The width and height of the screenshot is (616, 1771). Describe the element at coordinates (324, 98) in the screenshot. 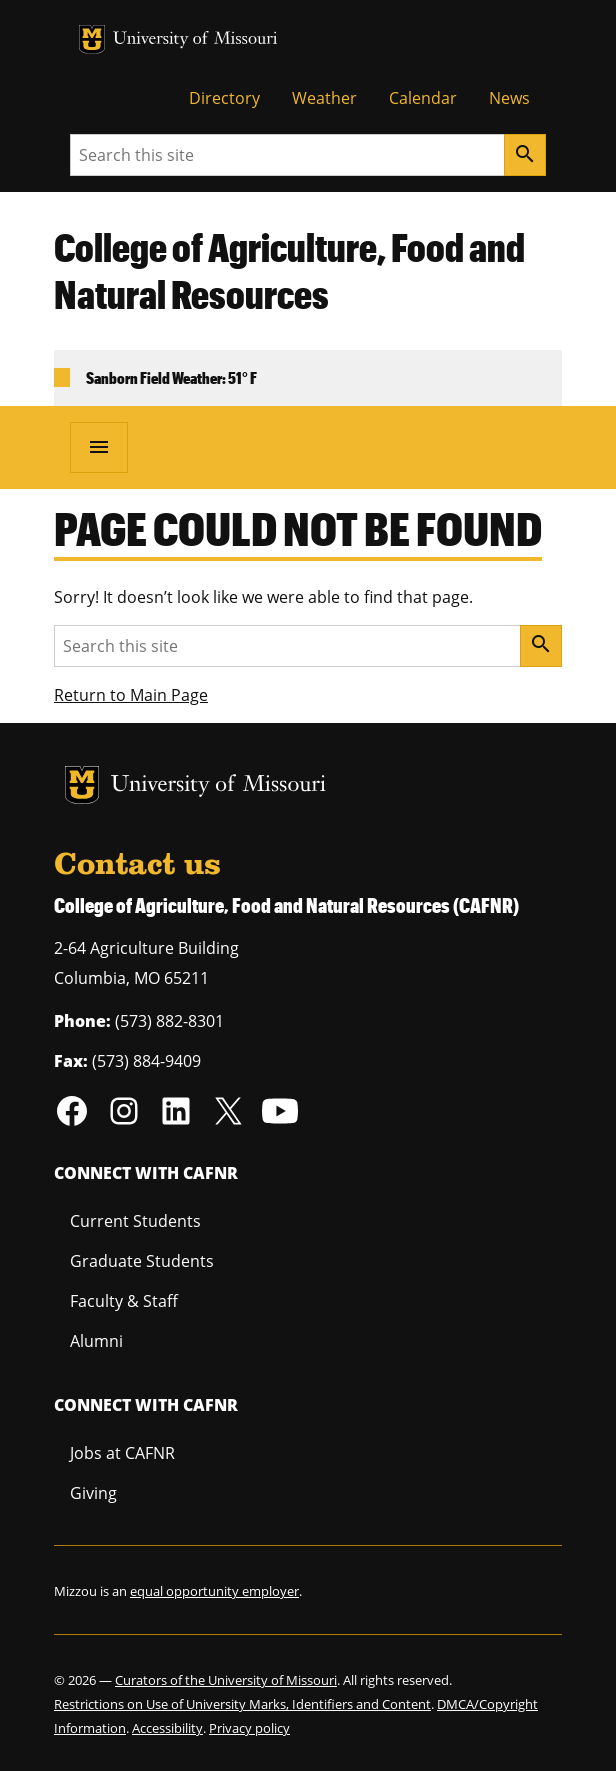

I see `Weather` at that location.